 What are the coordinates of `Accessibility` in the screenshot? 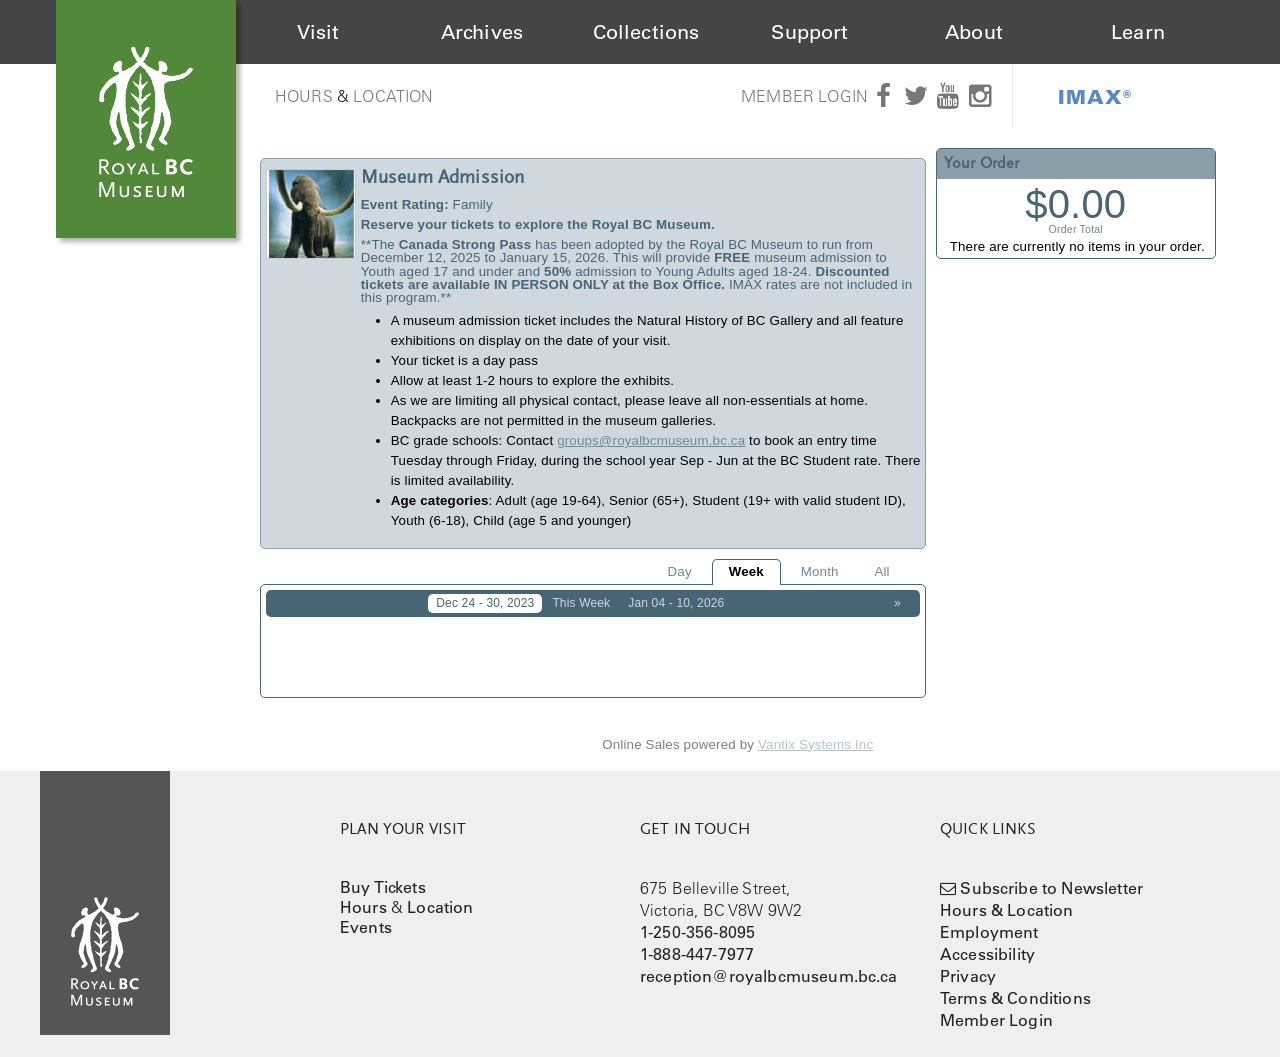 It's located at (987, 940).